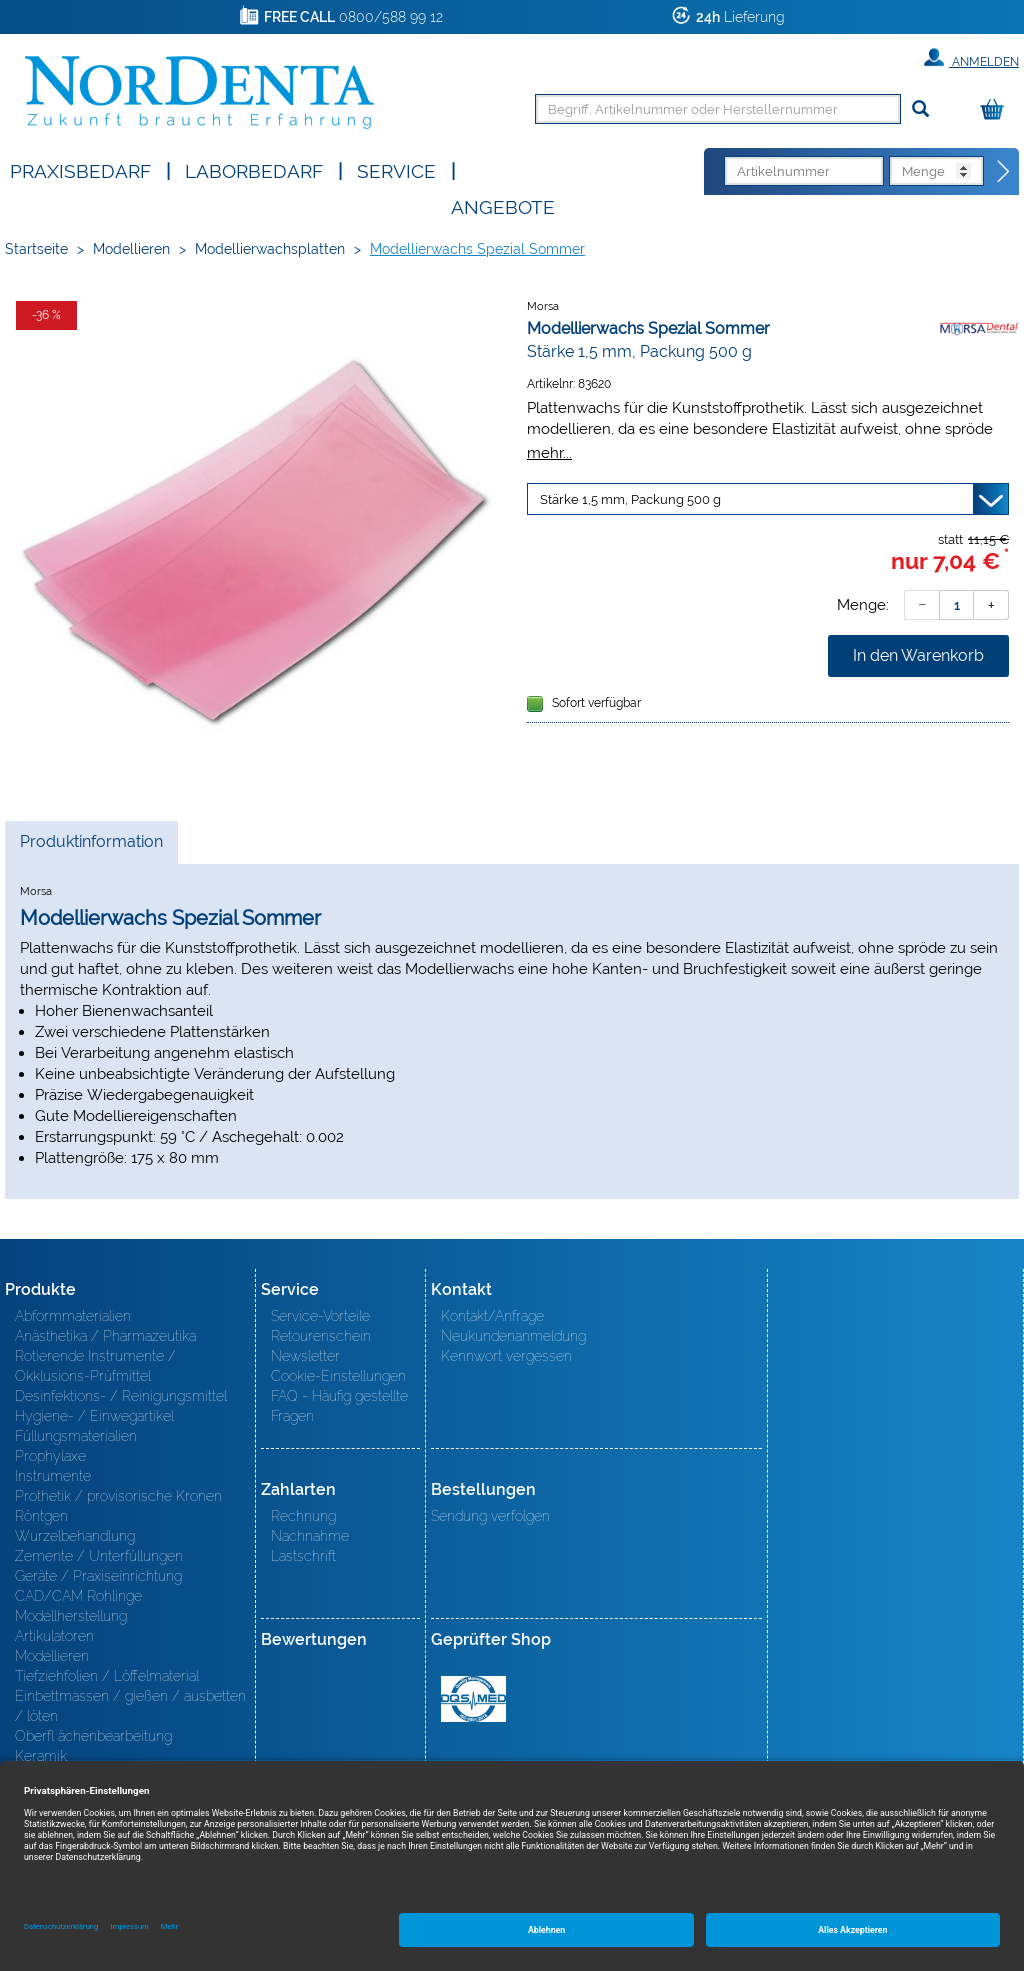 The height and width of the screenshot is (1971, 1024). I want to click on Service-Vorteile, so click(320, 1316).